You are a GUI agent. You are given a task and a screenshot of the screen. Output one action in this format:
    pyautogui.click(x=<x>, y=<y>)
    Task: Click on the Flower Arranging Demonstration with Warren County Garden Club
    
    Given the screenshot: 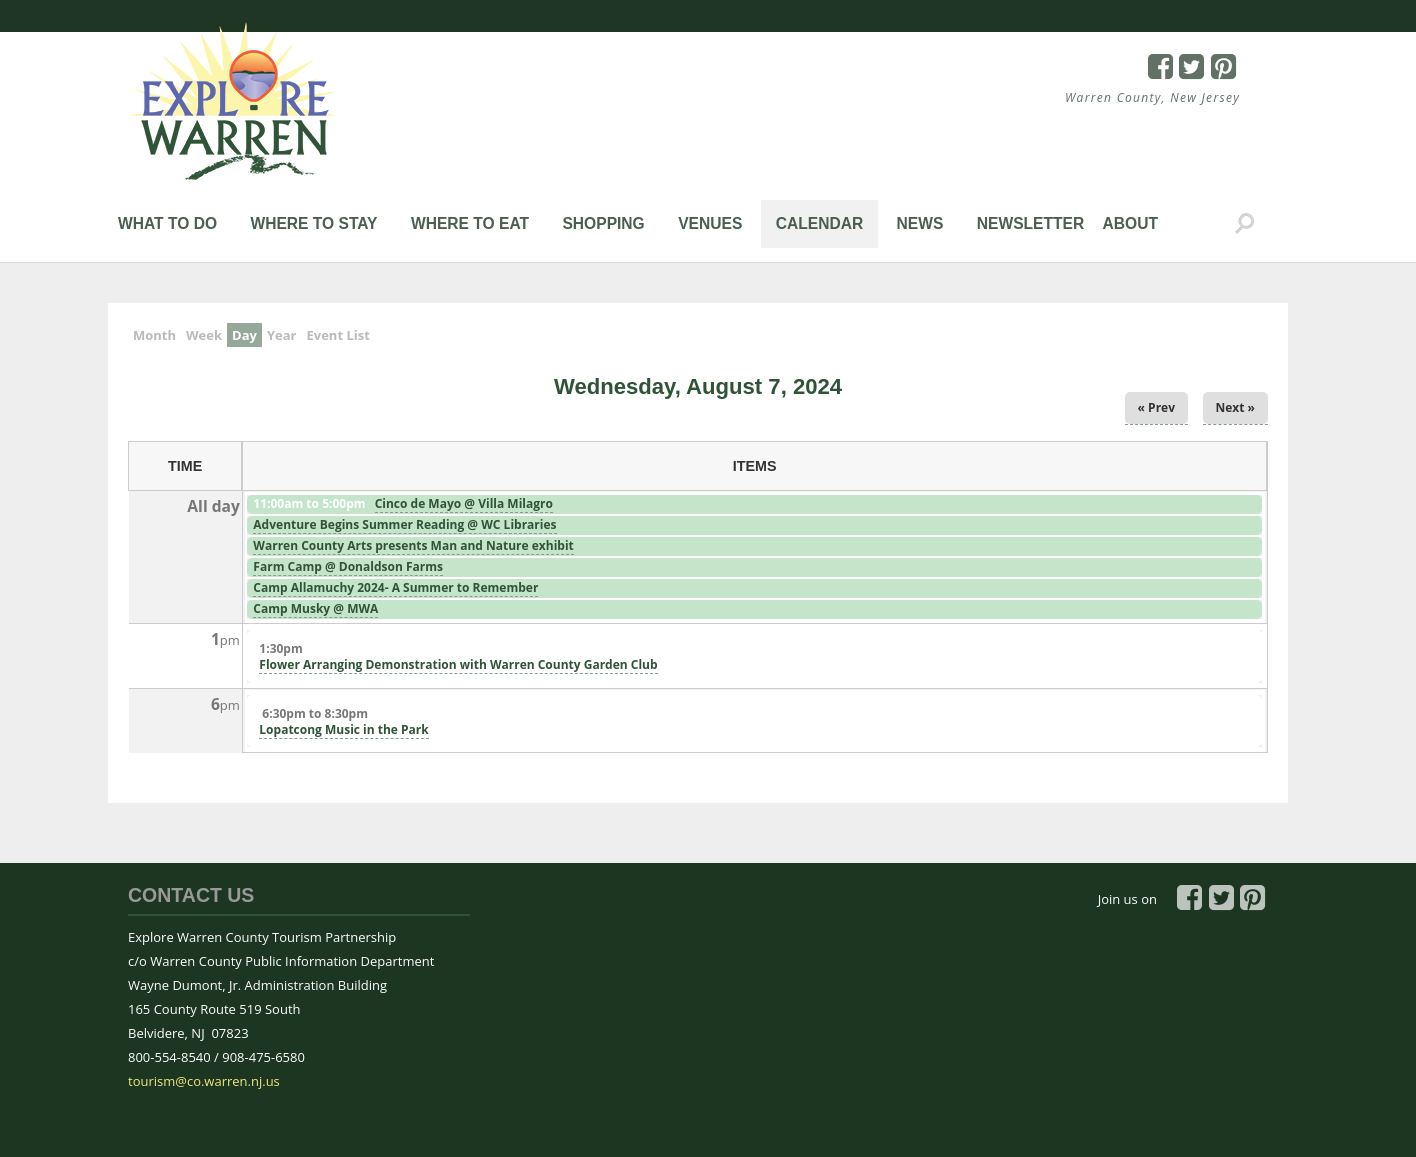 What is the action you would take?
    pyautogui.click(x=458, y=664)
    